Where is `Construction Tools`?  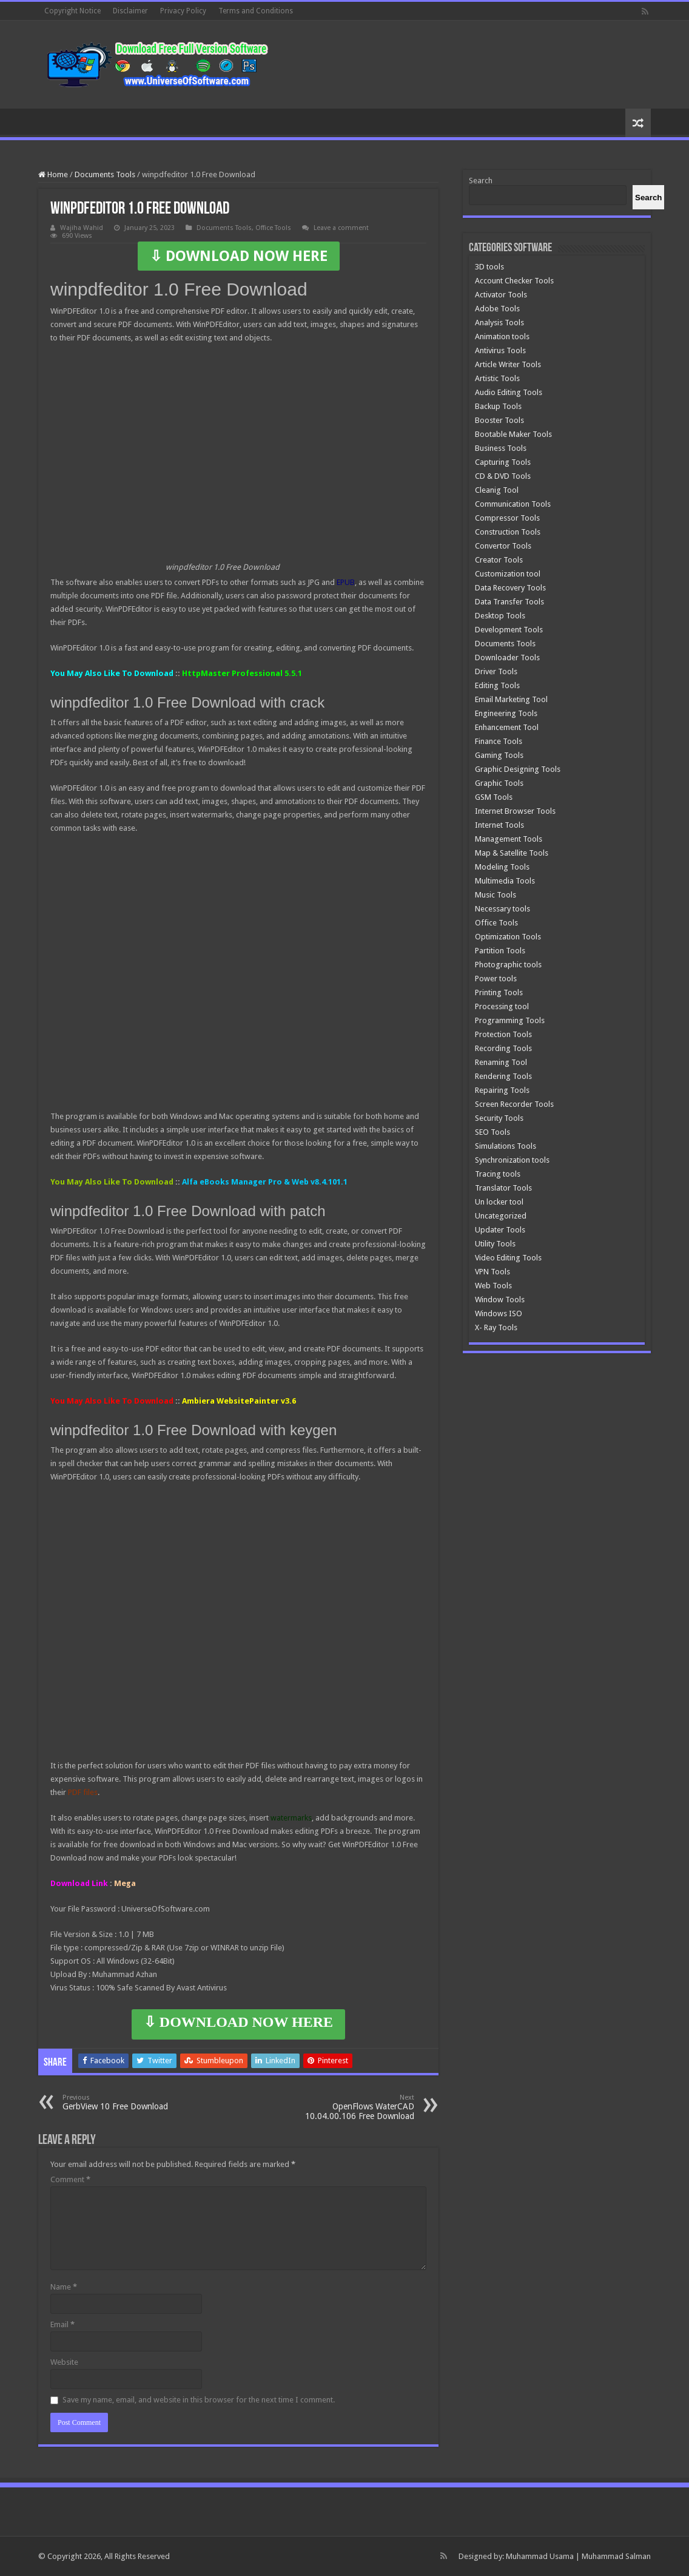
Construction Tools is located at coordinates (507, 531).